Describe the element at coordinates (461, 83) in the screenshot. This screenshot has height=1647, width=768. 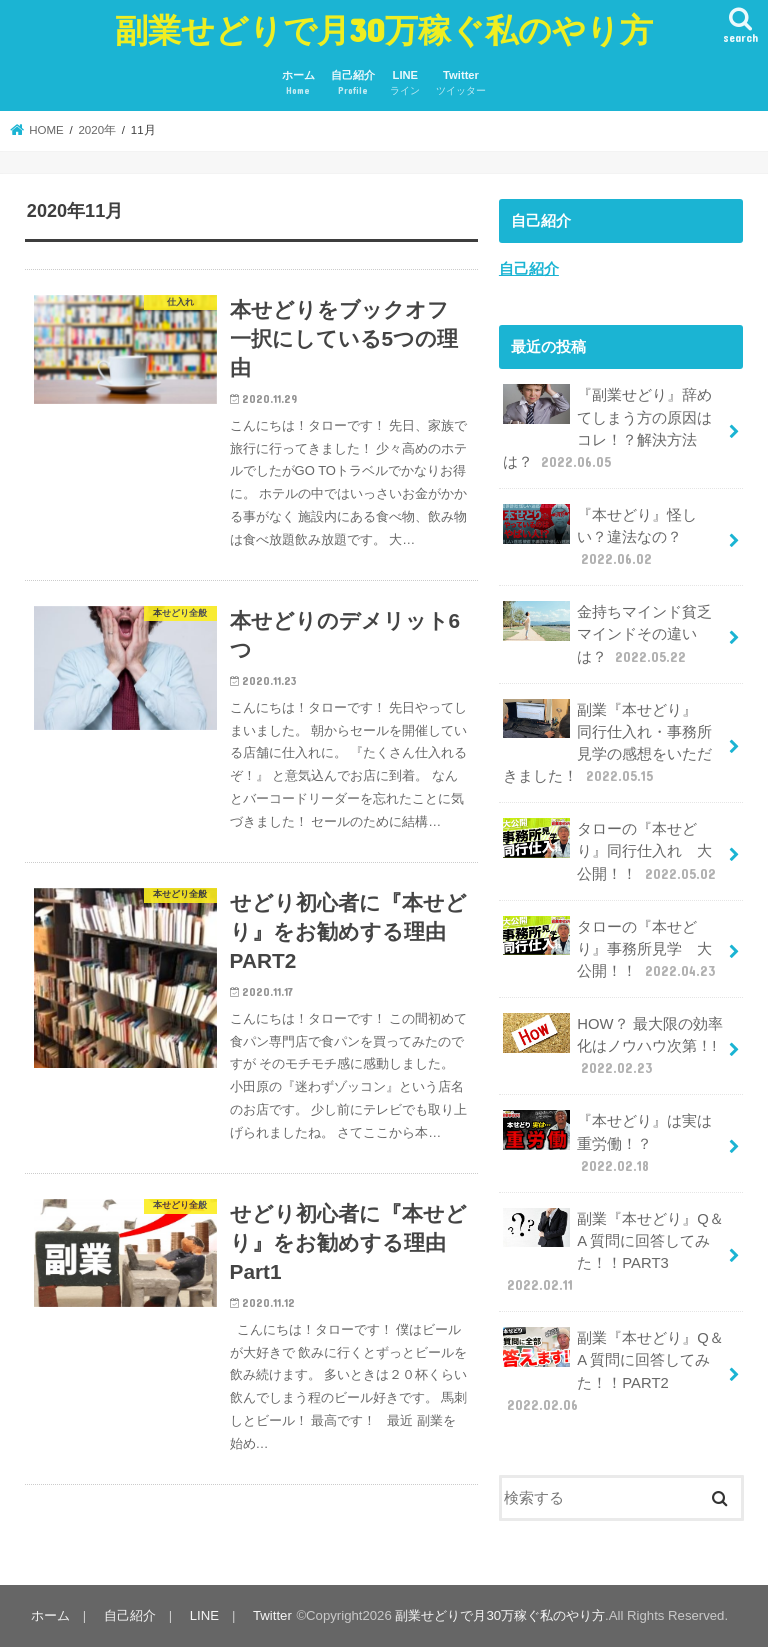
I see `Twitter` at that location.